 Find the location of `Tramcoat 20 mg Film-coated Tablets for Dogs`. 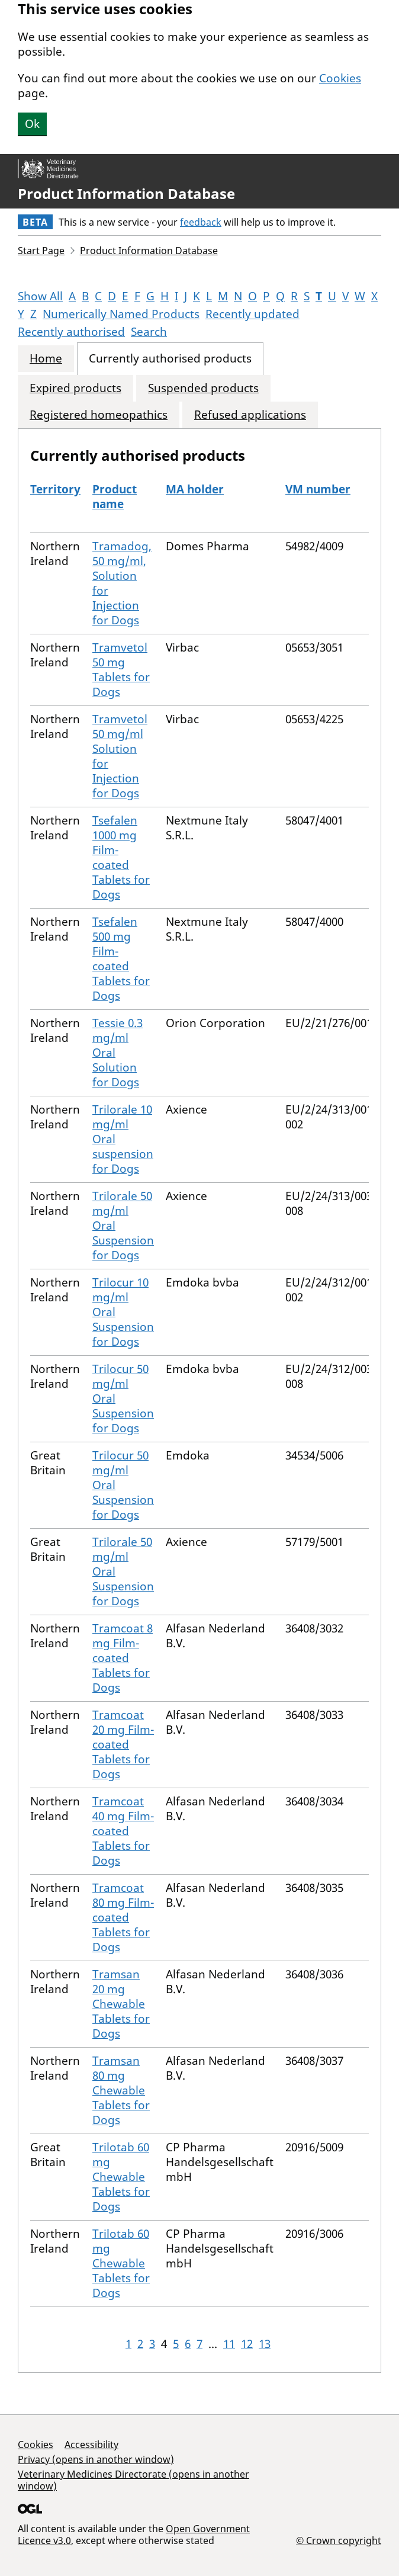

Tramcoat 20 mg Film-coated Tablets for Dogs is located at coordinates (123, 1744).